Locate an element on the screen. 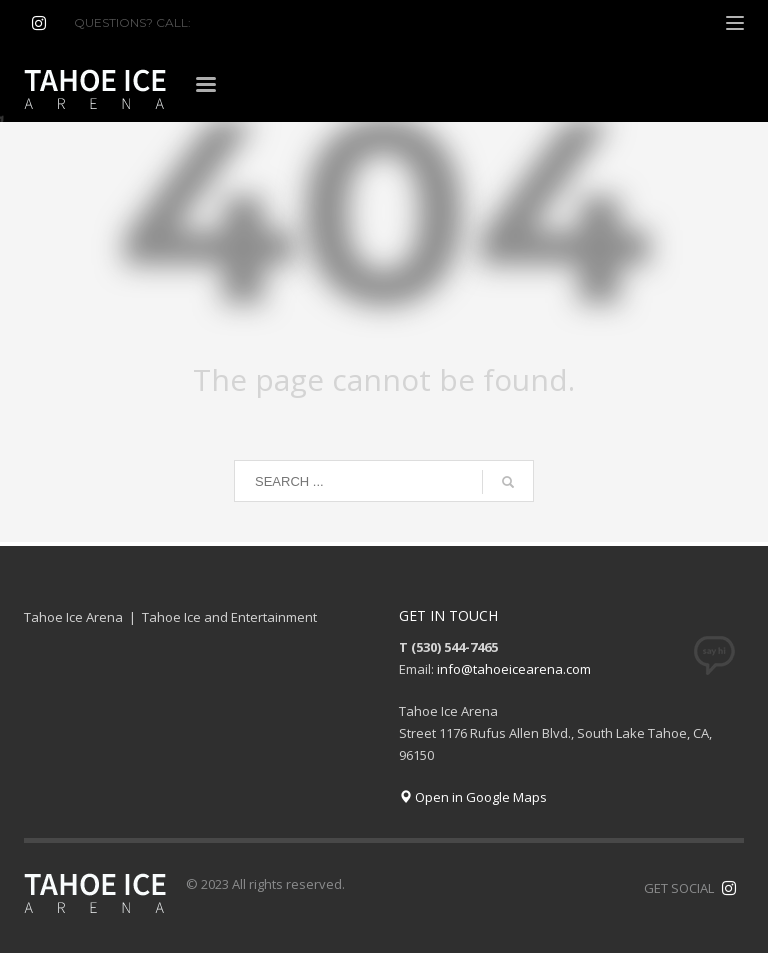 This screenshot has width=768, height=953. Open in Google Maps is located at coordinates (473, 797).